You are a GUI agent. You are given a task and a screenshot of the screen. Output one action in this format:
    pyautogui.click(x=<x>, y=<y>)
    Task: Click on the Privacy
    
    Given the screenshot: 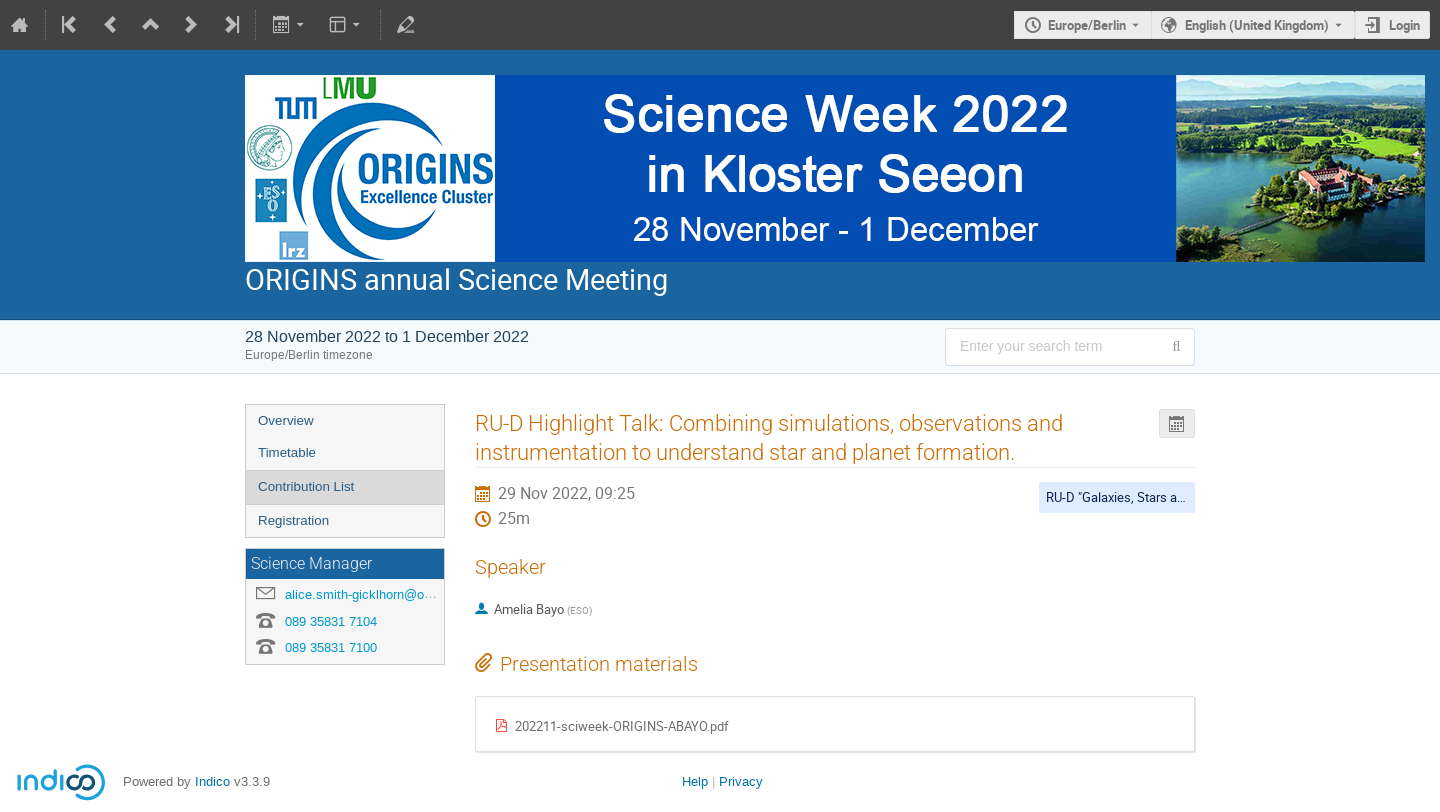 What is the action you would take?
    pyautogui.click(x=741, y=781)
    